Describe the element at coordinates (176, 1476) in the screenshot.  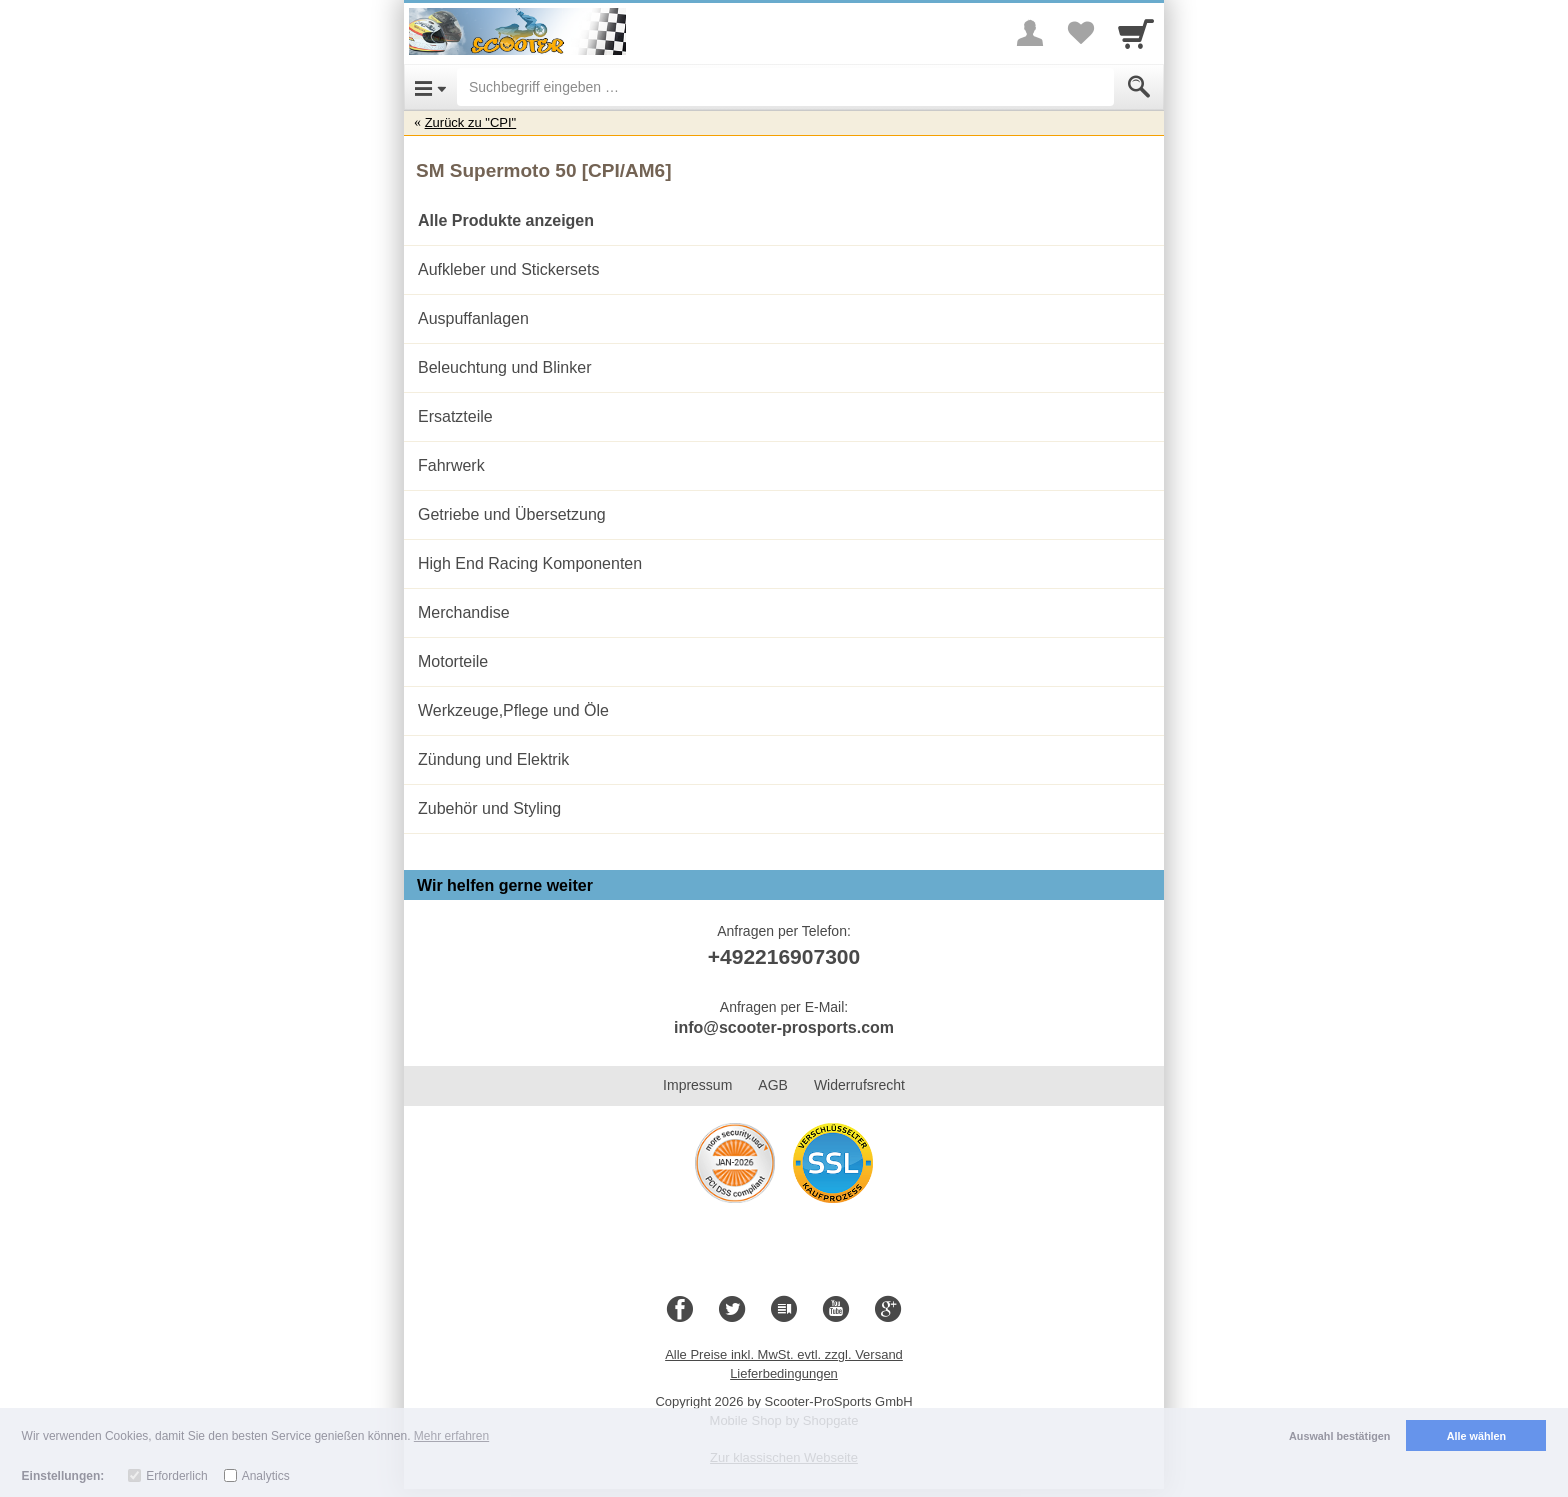
I see `Erforderlich` at that location.